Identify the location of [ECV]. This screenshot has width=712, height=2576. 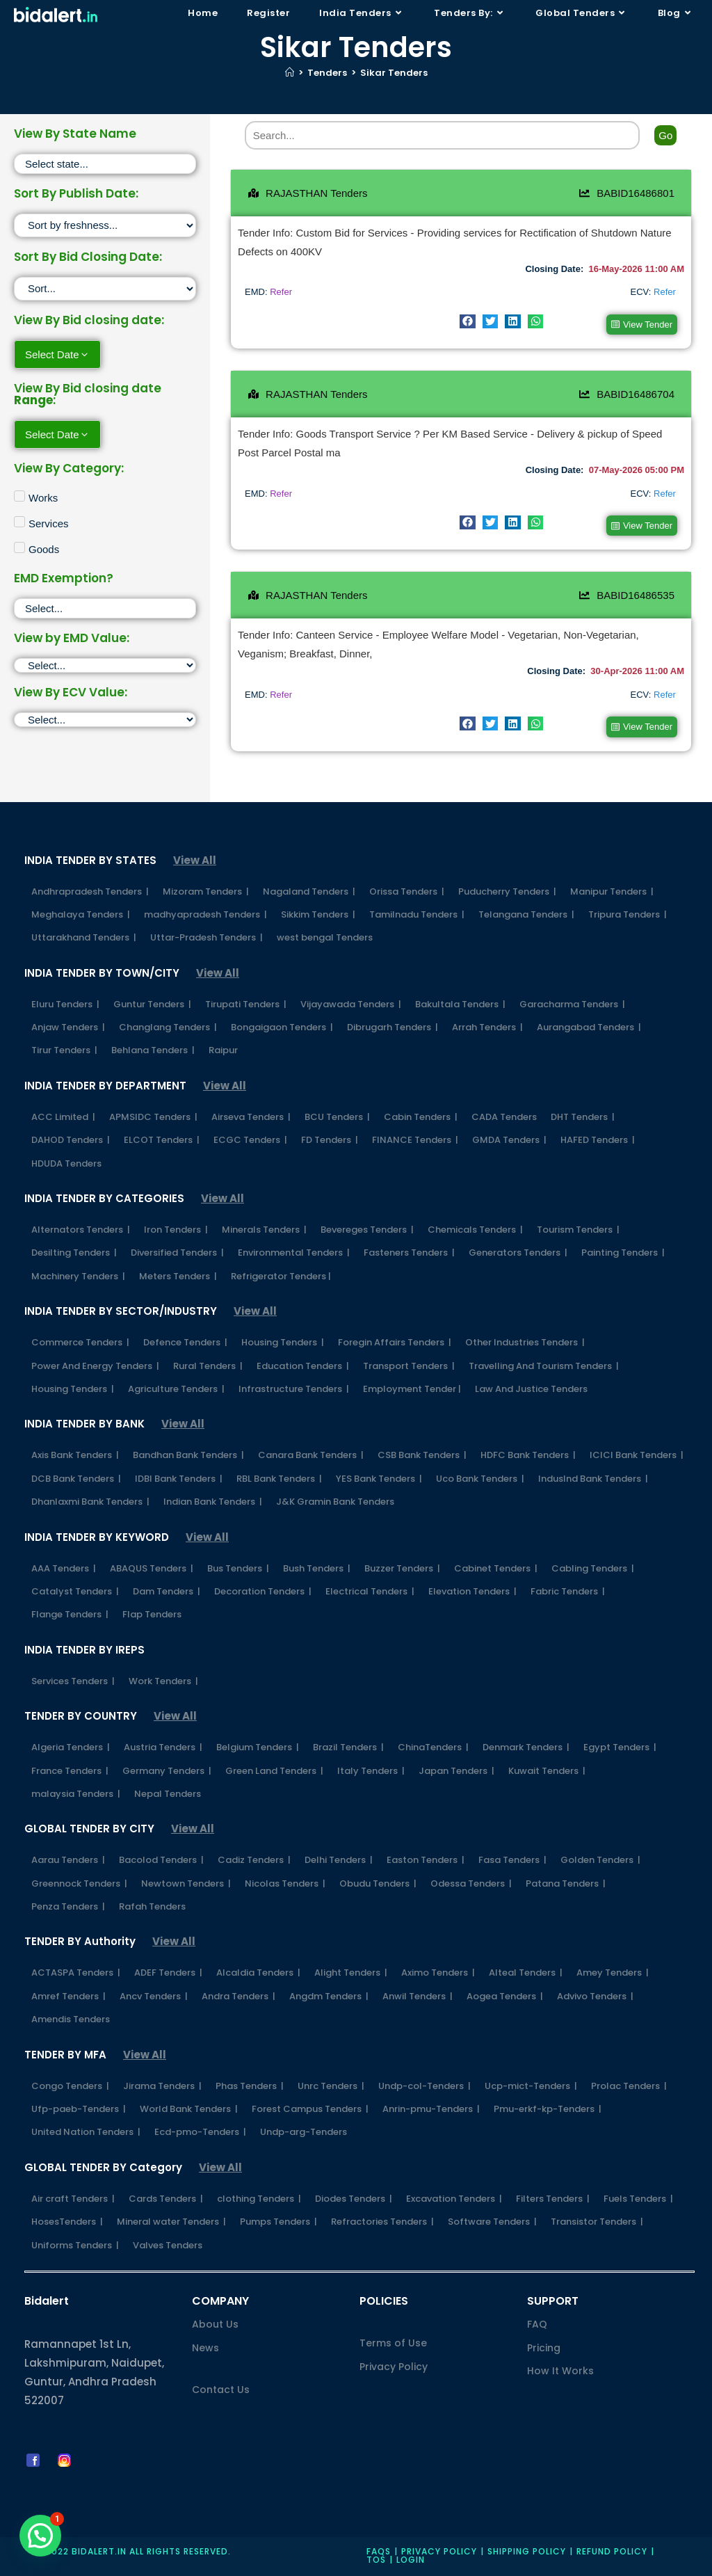
(105, 719).